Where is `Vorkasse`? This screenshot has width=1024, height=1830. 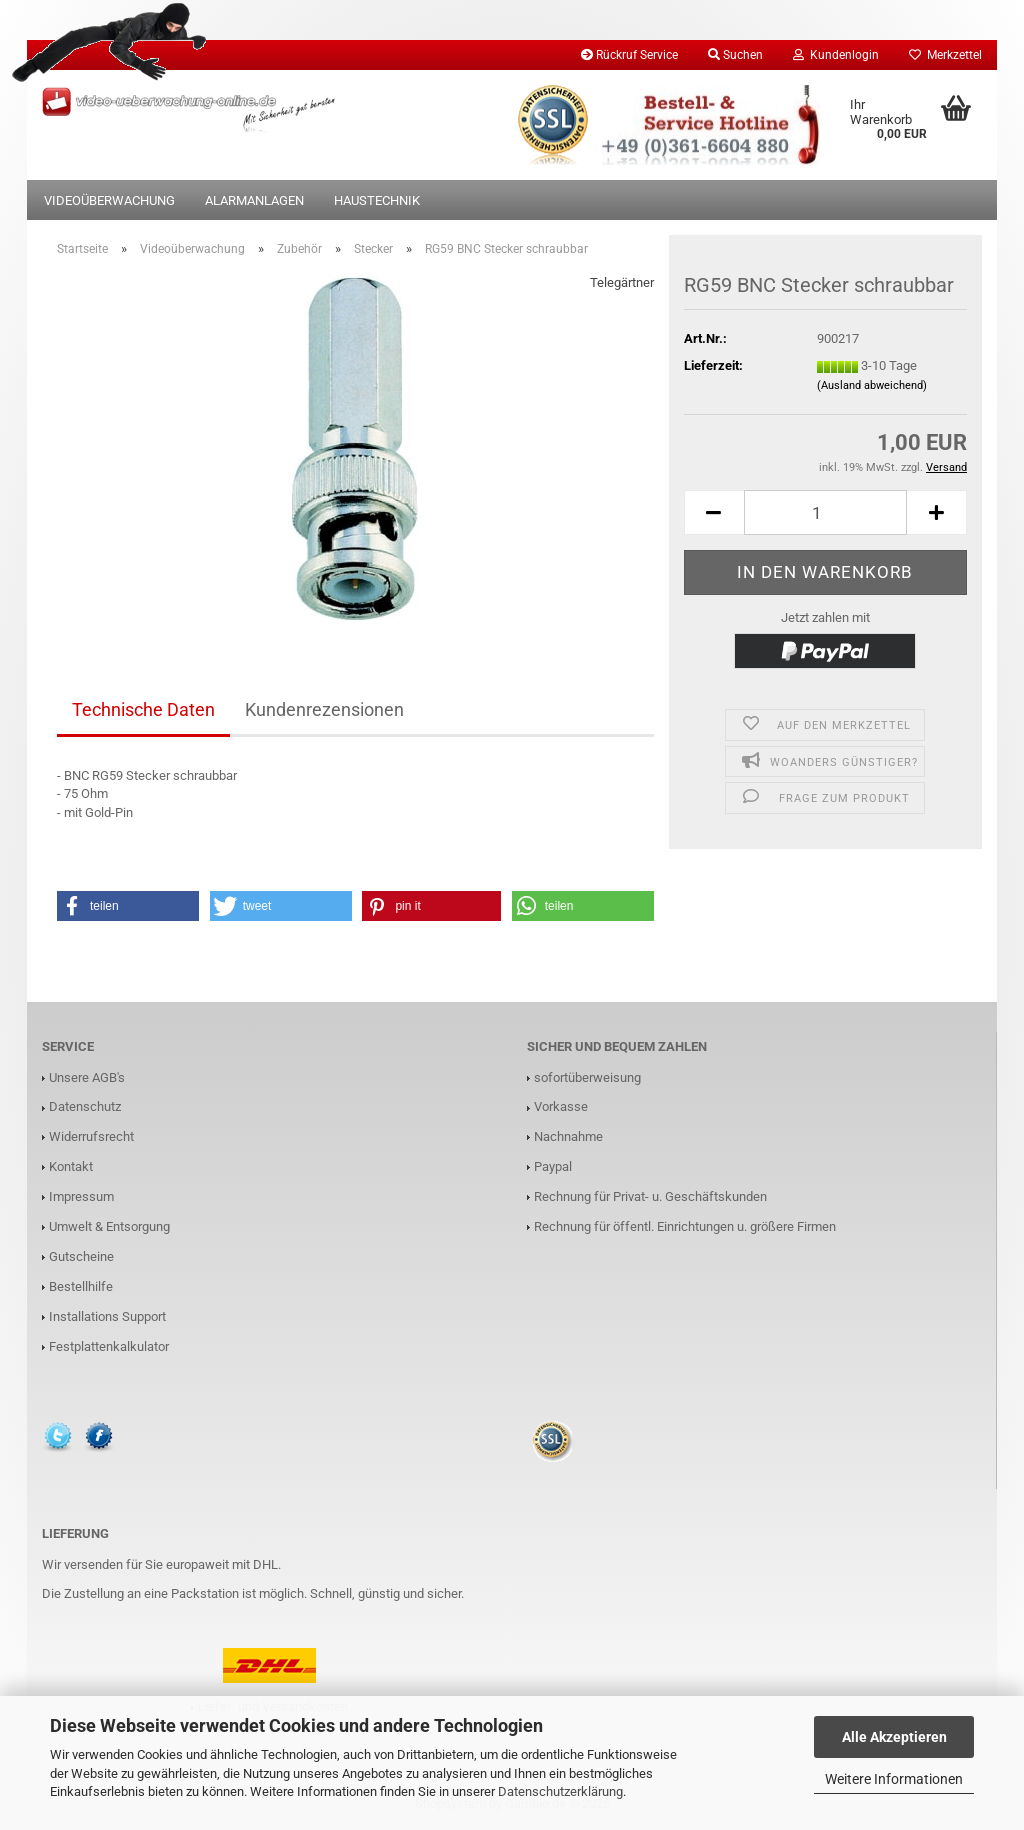 Vorkasse is located at coordinates (561, 1106).